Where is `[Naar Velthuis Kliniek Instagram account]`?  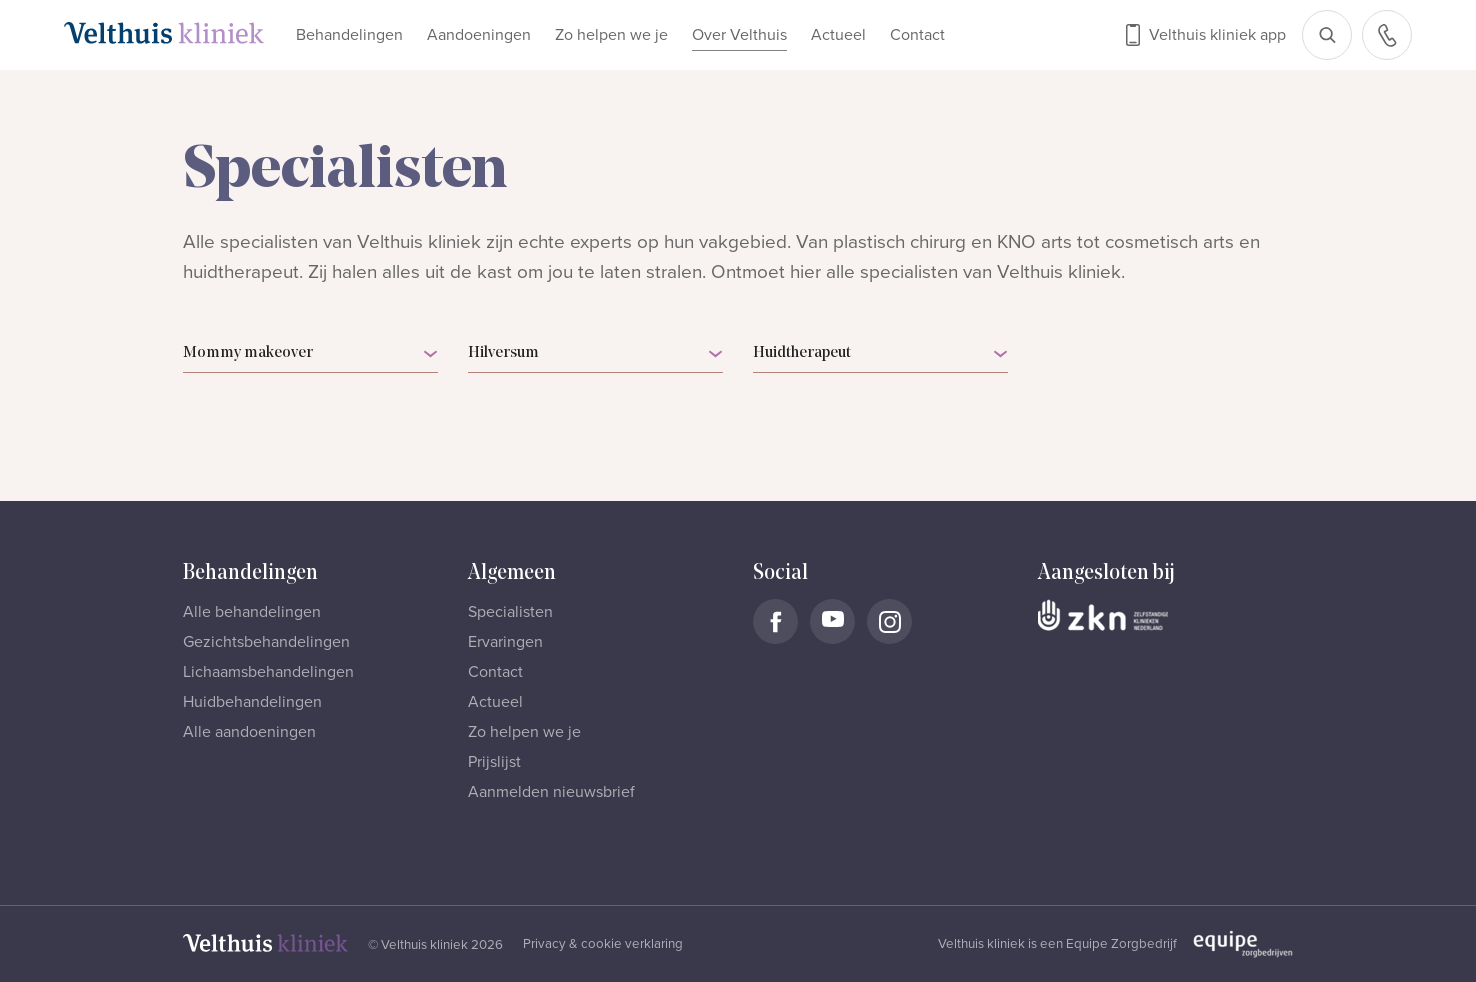
[Naar Velthuis Kliniek Instagram account] is located at coordinates (889, 621).